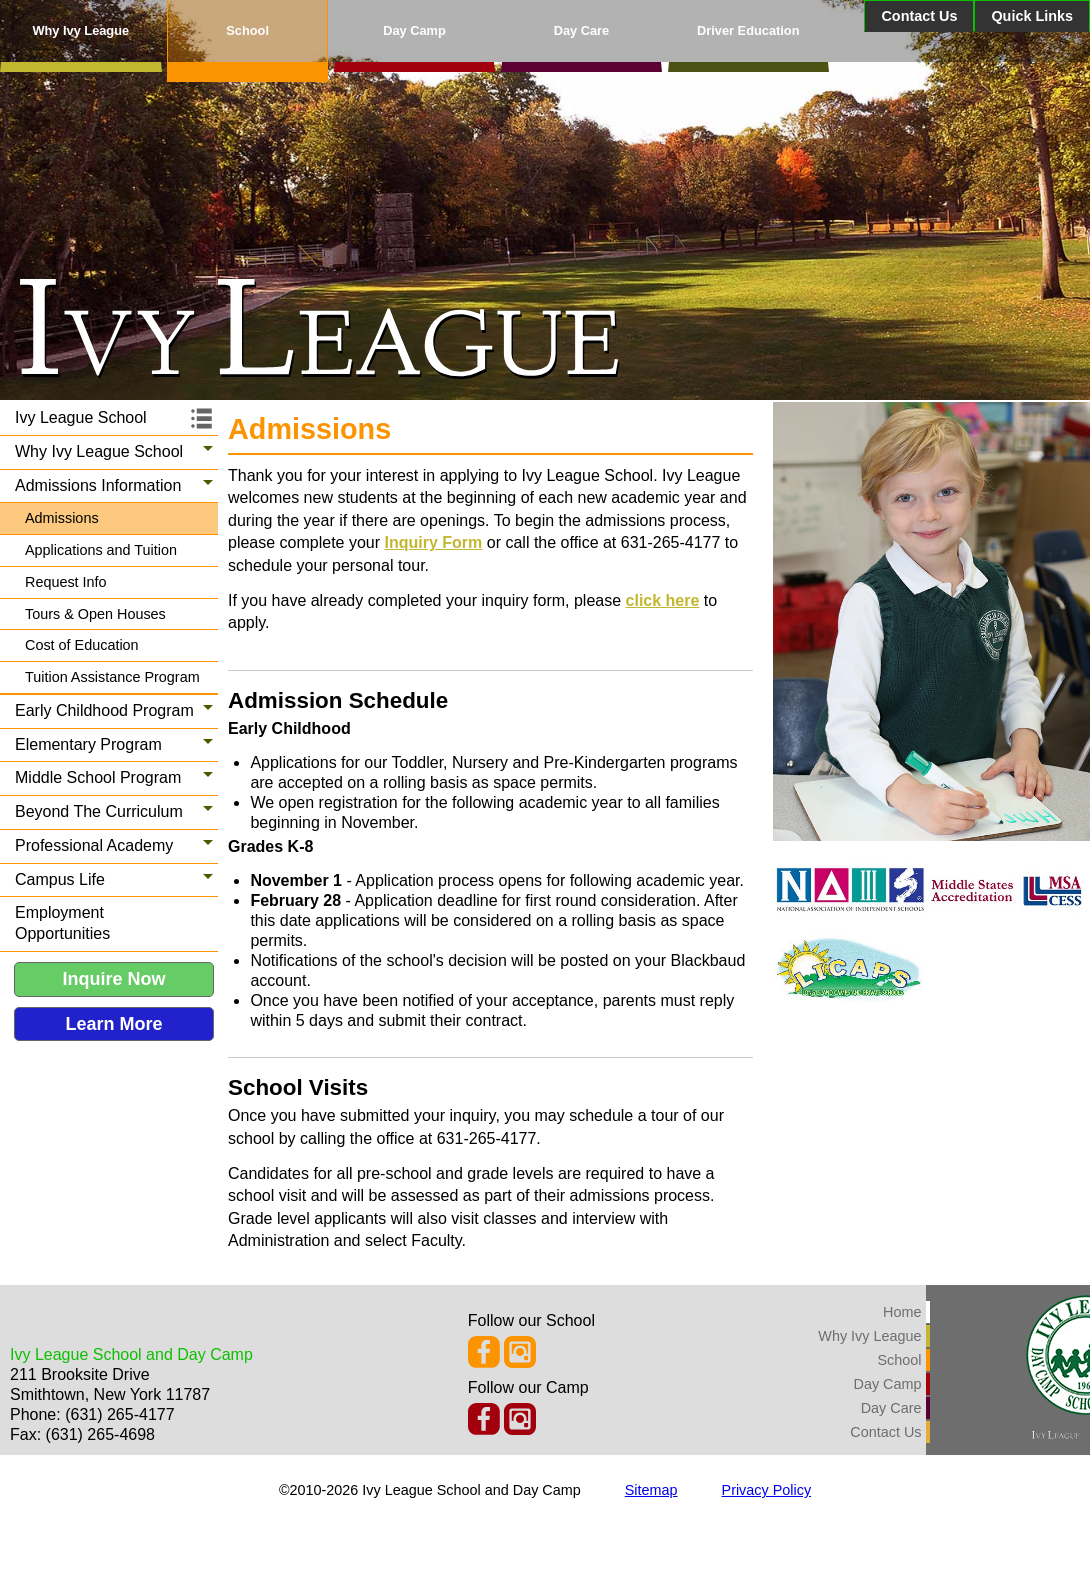 This screenshot has width=1090, height=1569. What do you see at coordinates (919, 16) in the screenshot?
I see `Contact Us` at bounding box center [919, 16].